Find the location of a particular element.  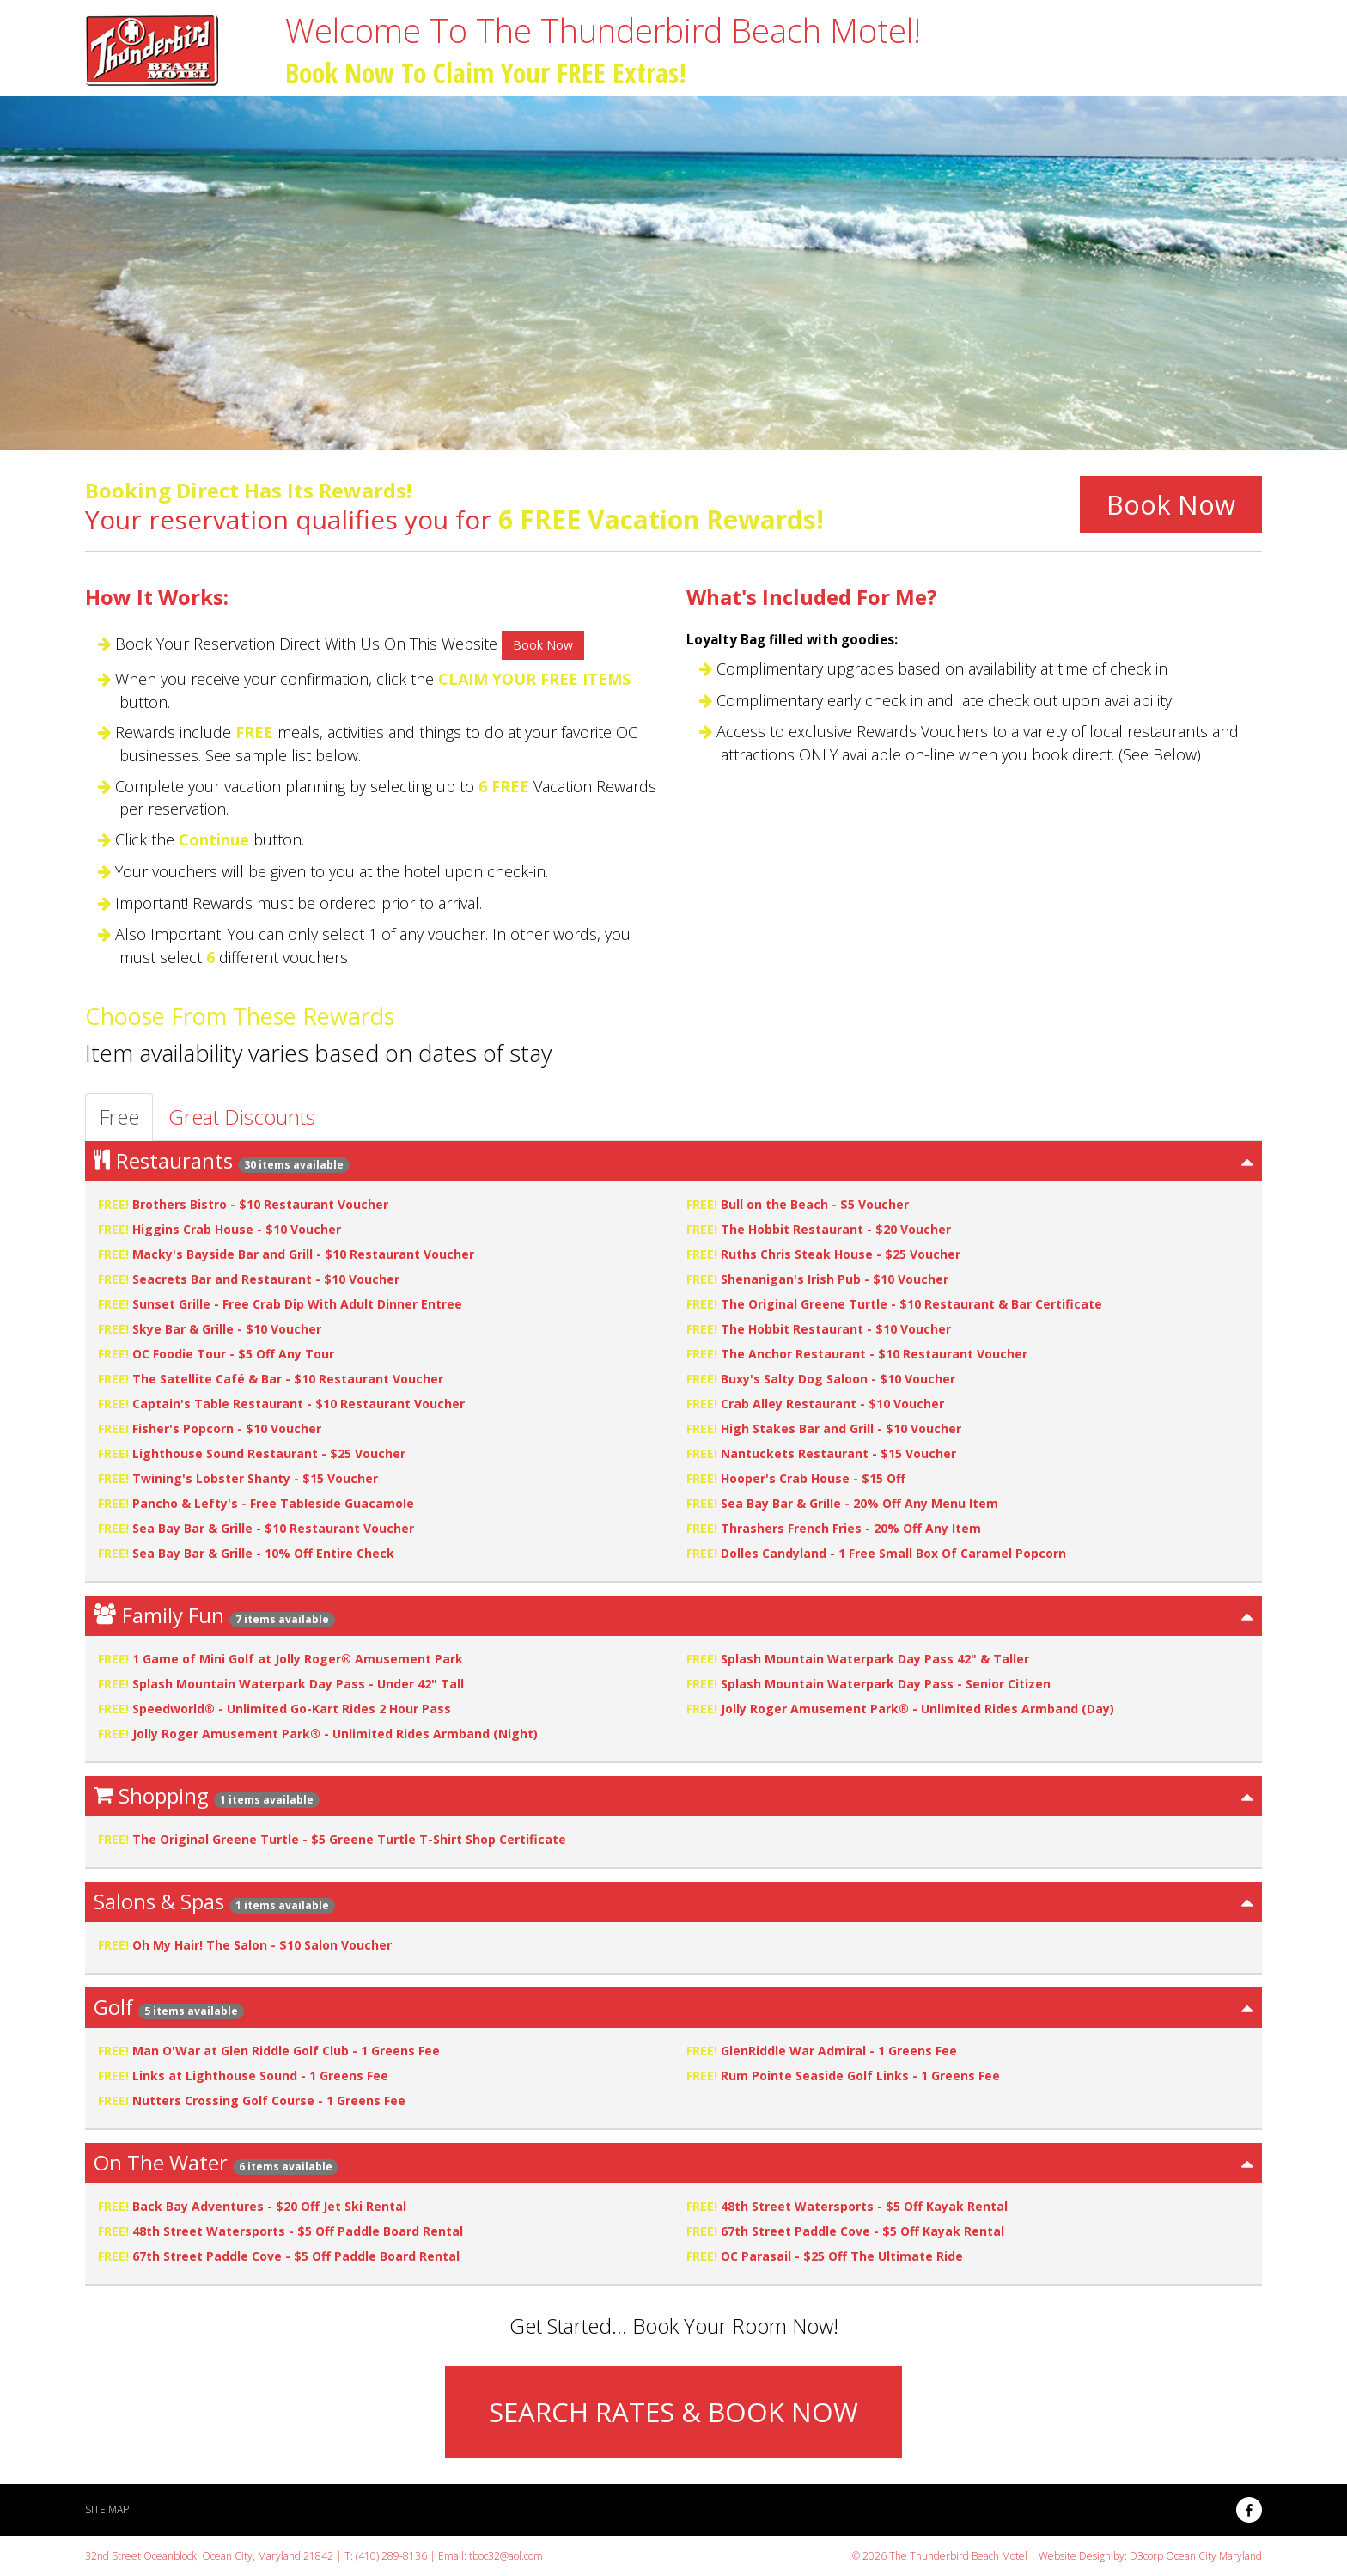

Nutters Crossing Golf Course - 1 Greens Fee is located at coordinates (268, 2100).